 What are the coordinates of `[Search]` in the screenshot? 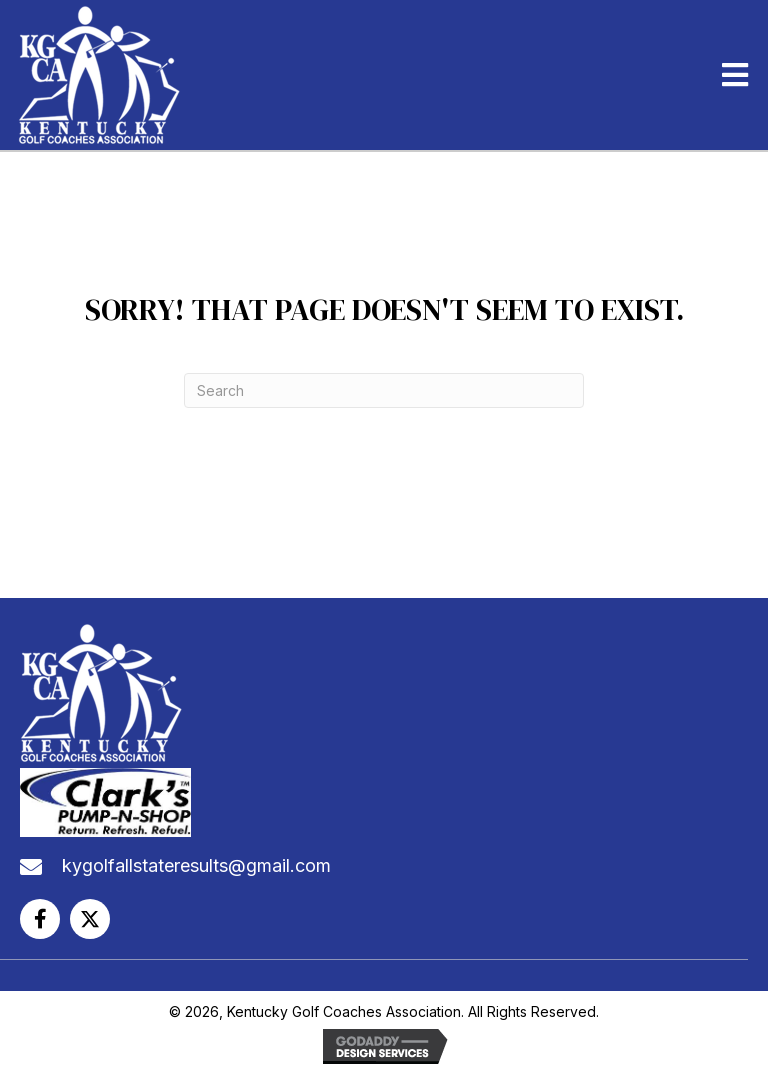 It's located at (384, 390).